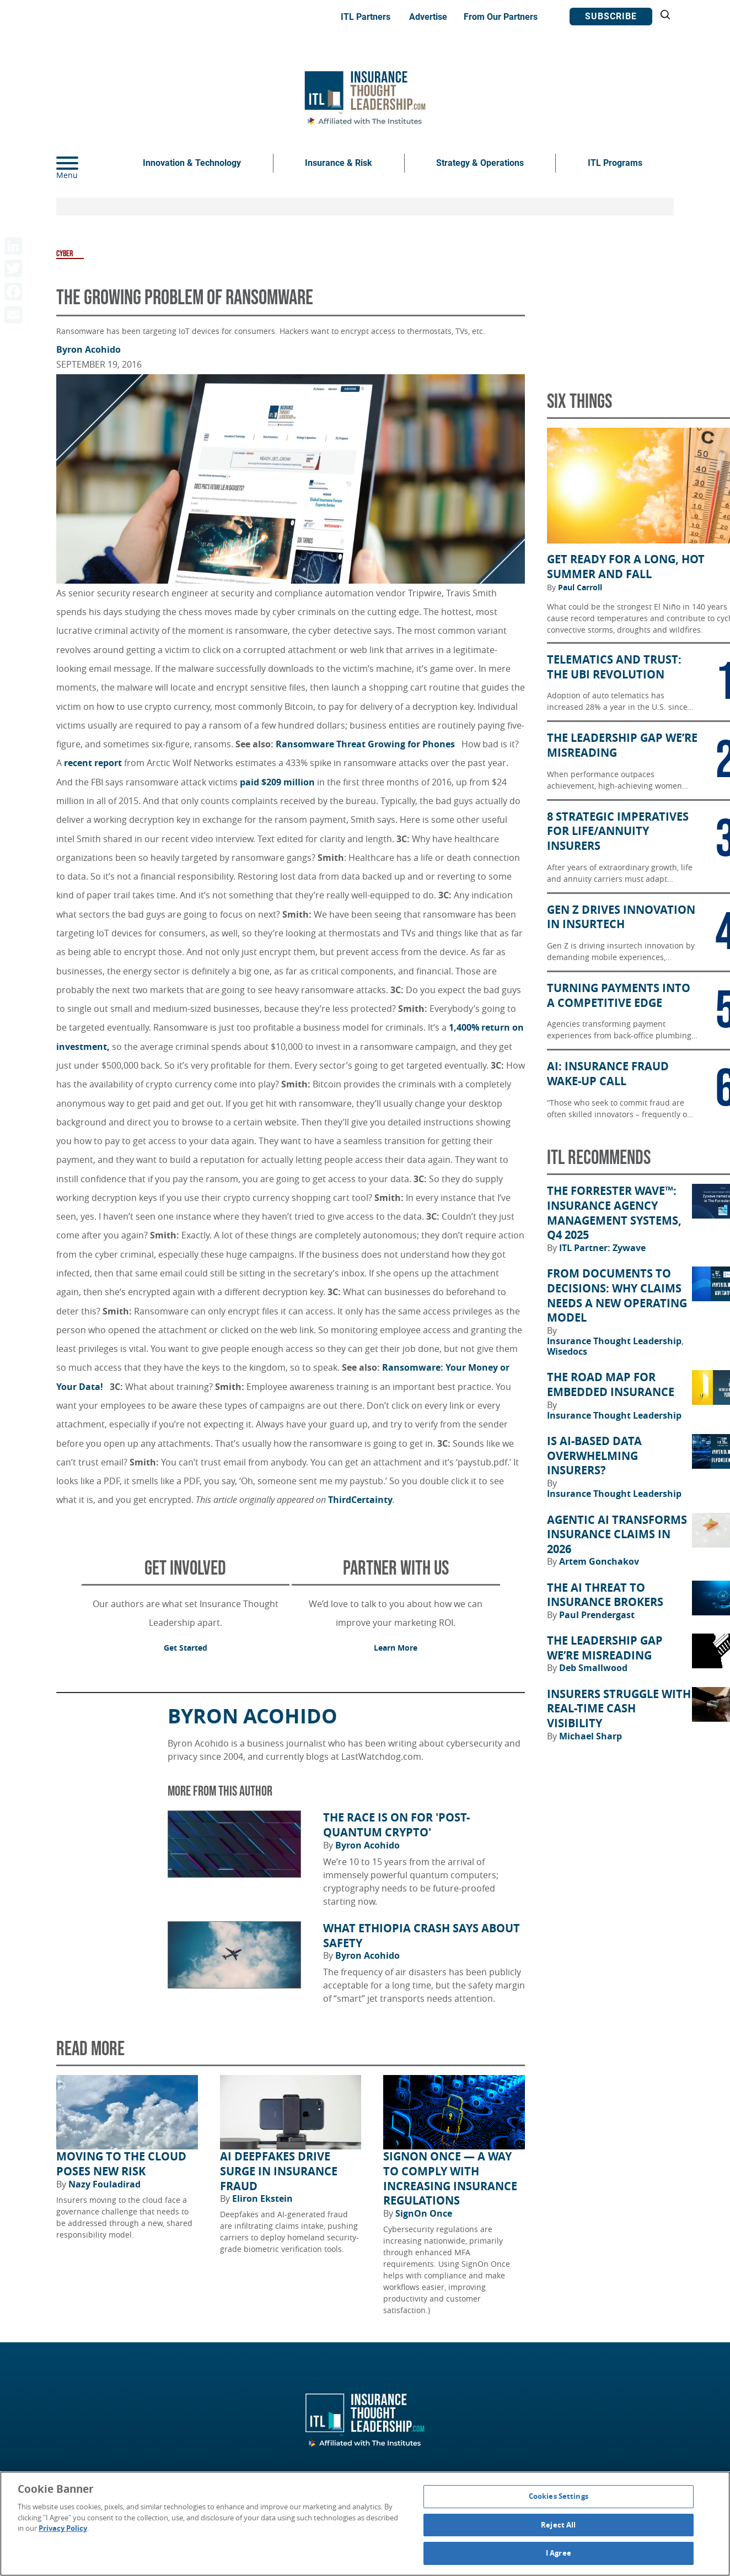 The width and height of the screenshot is (730, 2576). Describe the element at coordinates (558, 2525) in the screenshot. I see `Reject All` at that location.